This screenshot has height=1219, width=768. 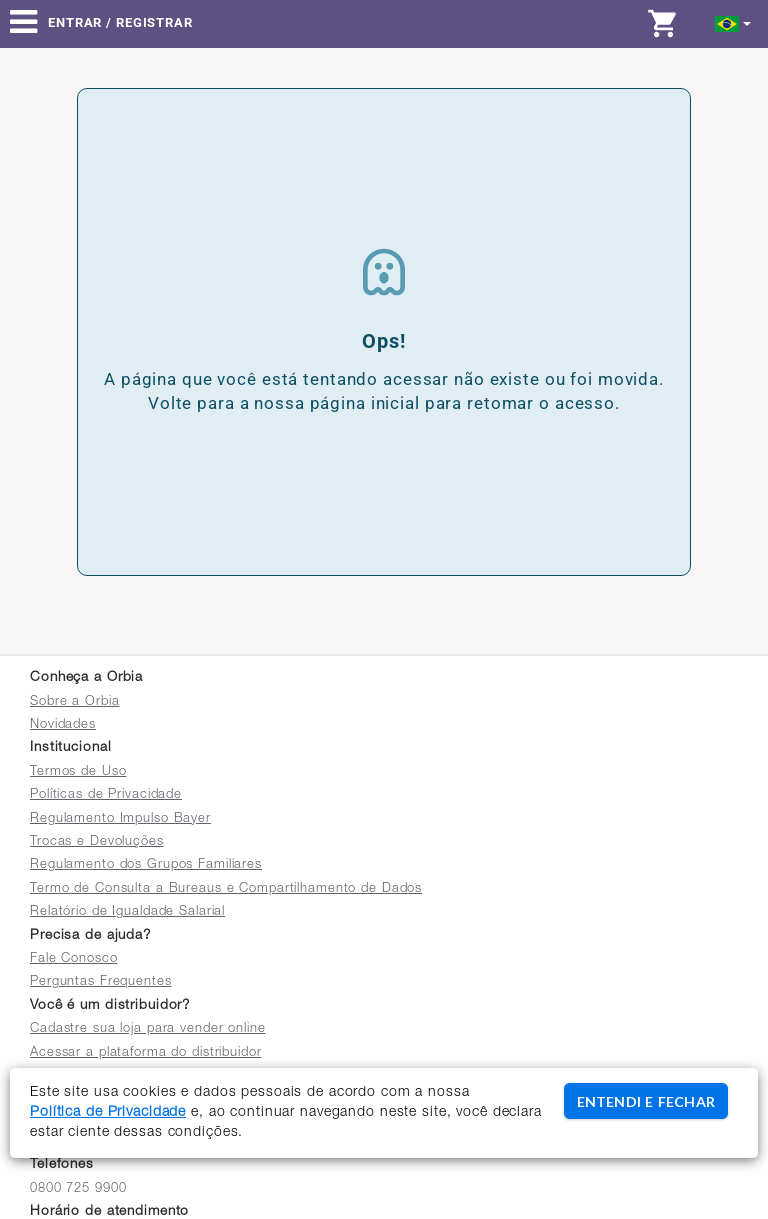 I want to click on Termo de Consulta a Bureaus e Compartilhamento de Dados, so click(x=226, y=889).